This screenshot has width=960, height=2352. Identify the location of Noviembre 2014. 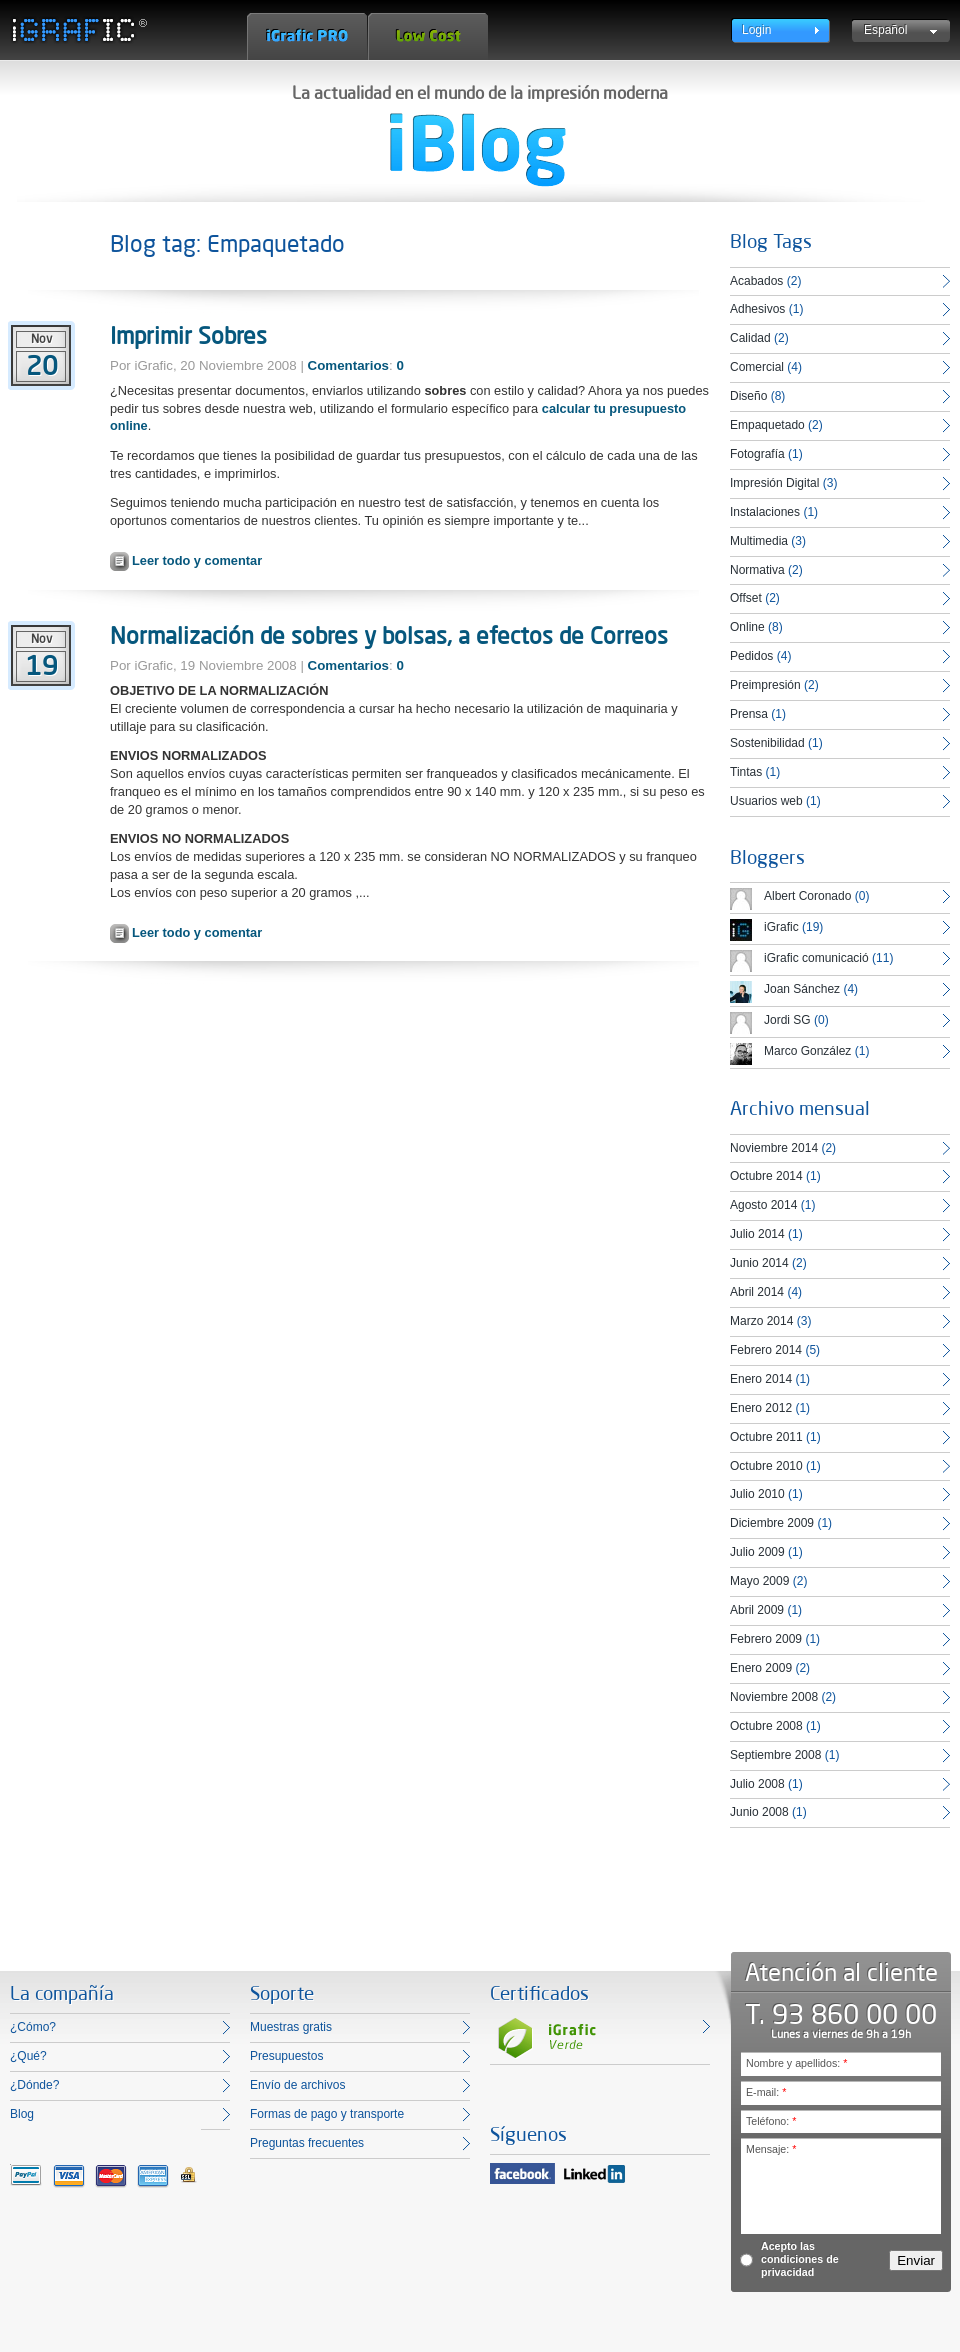
(774, 1148).